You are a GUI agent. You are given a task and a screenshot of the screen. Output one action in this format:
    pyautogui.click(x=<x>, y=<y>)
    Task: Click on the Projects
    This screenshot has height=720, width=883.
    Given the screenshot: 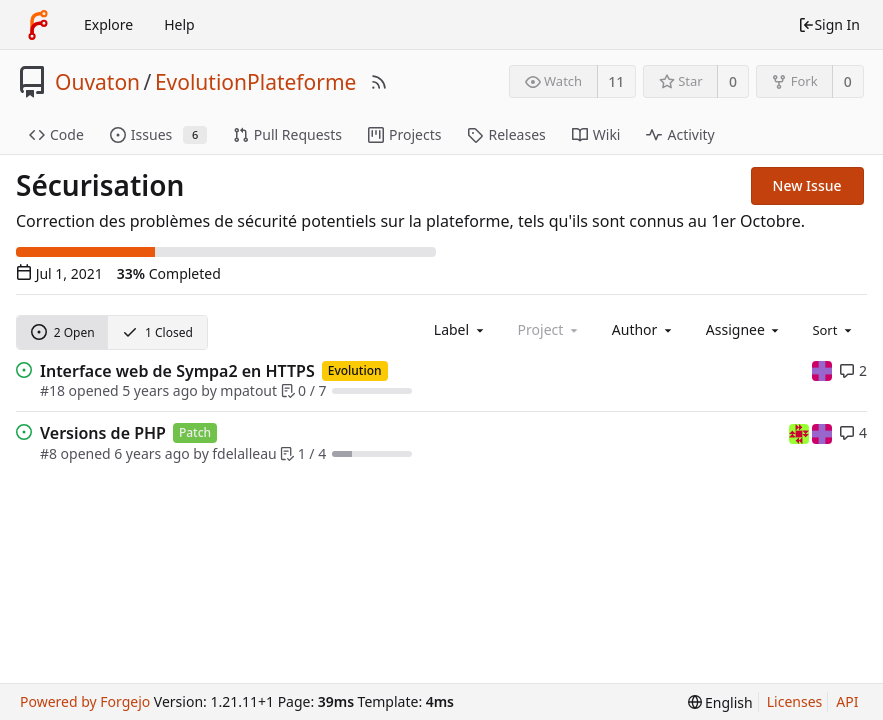 What is the action you would take?
    pyautogui.click(x=404, y=134)
    